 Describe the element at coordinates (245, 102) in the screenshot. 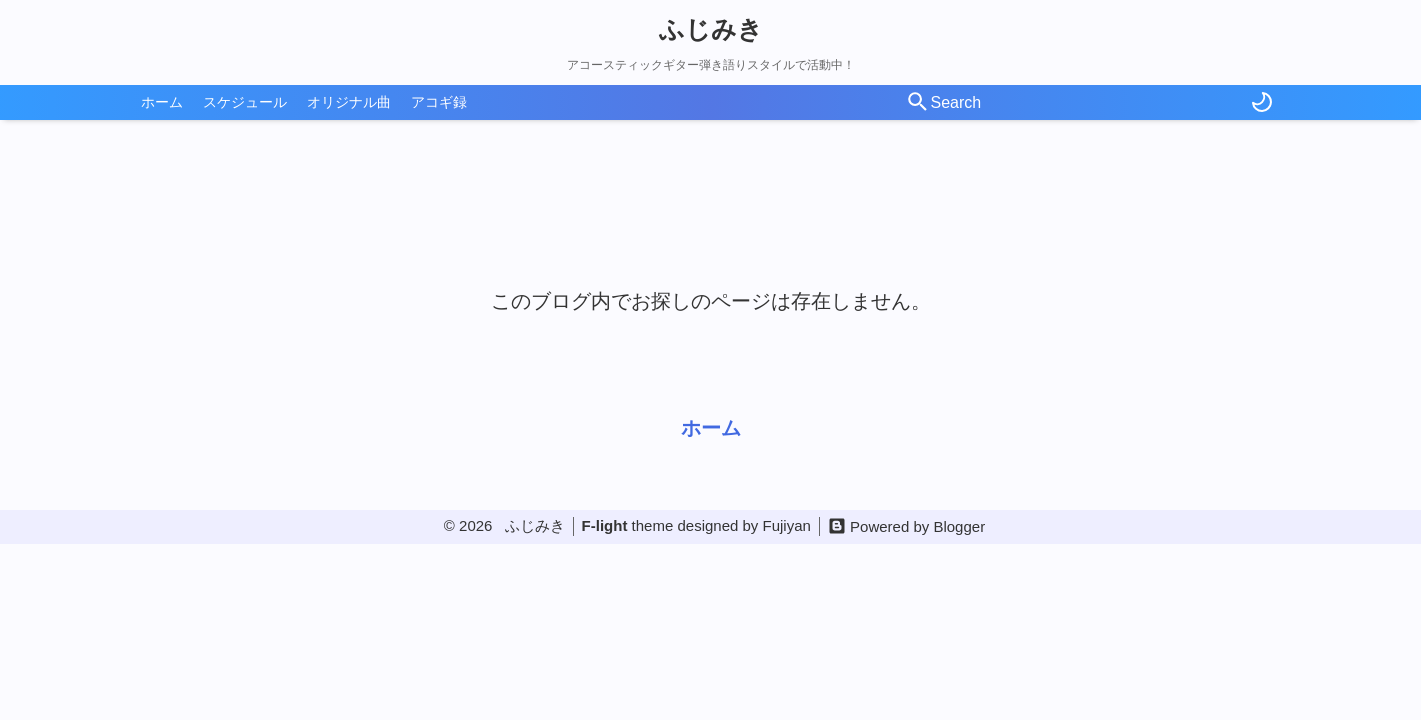

I see `スケジュール` at that location.